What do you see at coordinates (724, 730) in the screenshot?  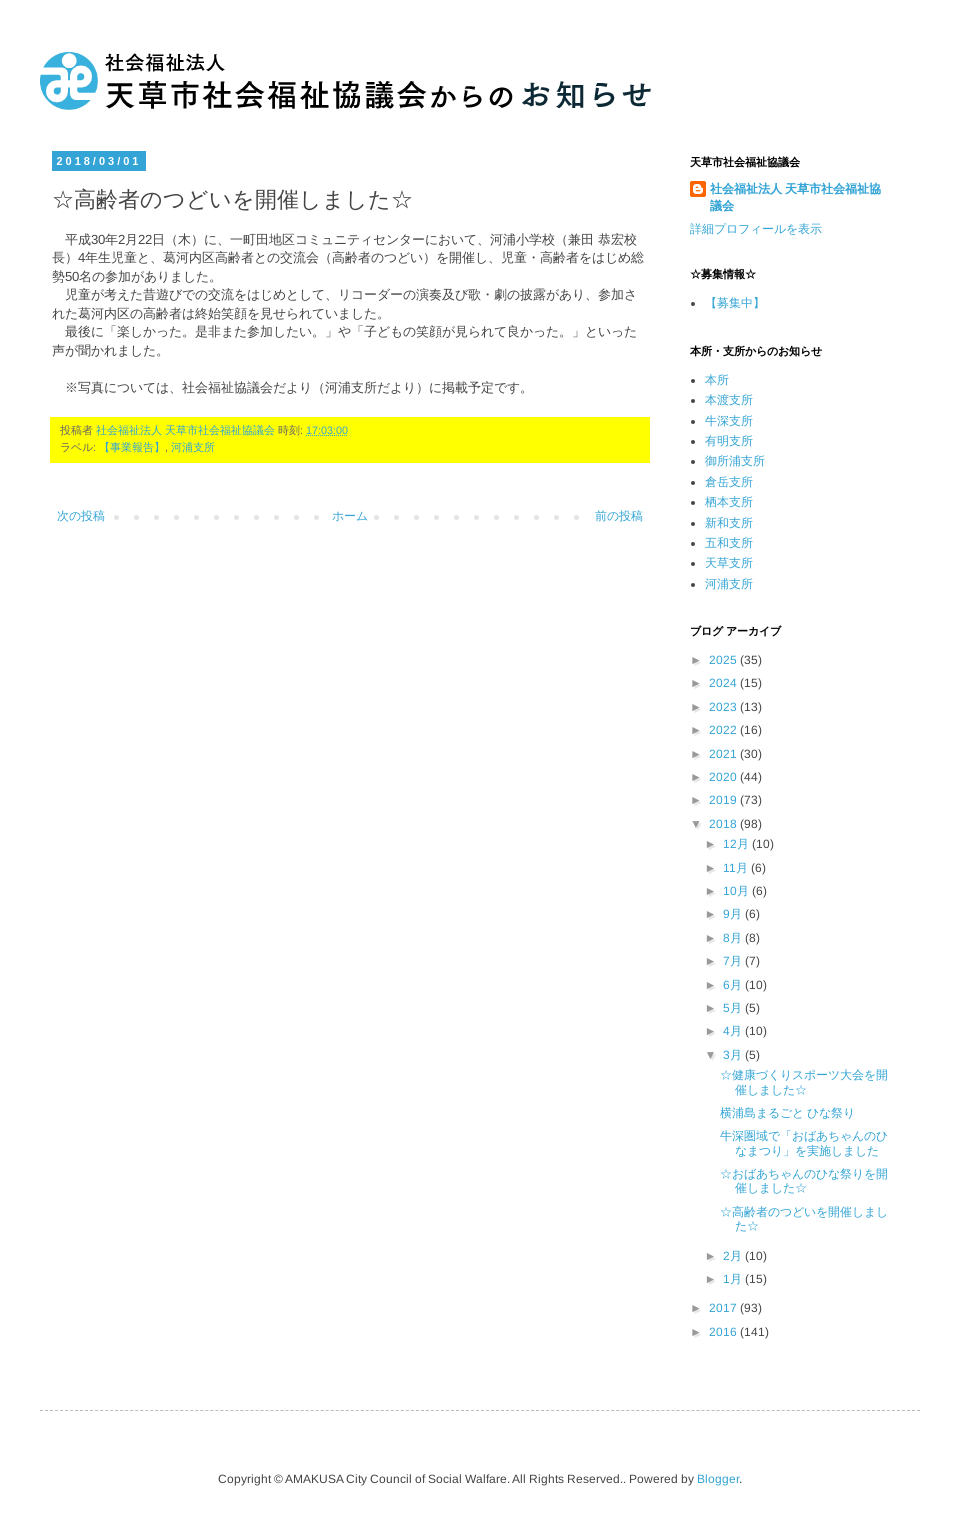 I see `2022` at bounding box center [724, 730].